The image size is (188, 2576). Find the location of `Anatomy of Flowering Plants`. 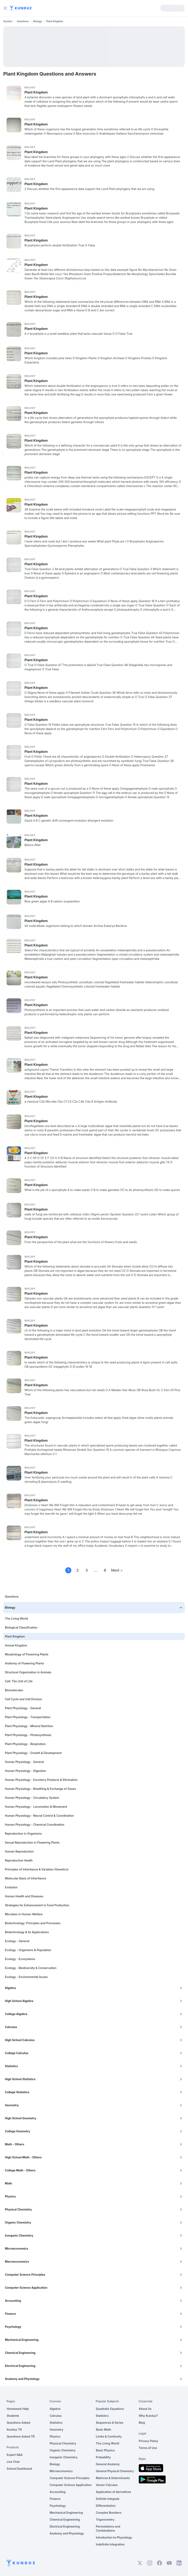

Anatomy of Flowering Plants is located at coordinates (24, 1663).